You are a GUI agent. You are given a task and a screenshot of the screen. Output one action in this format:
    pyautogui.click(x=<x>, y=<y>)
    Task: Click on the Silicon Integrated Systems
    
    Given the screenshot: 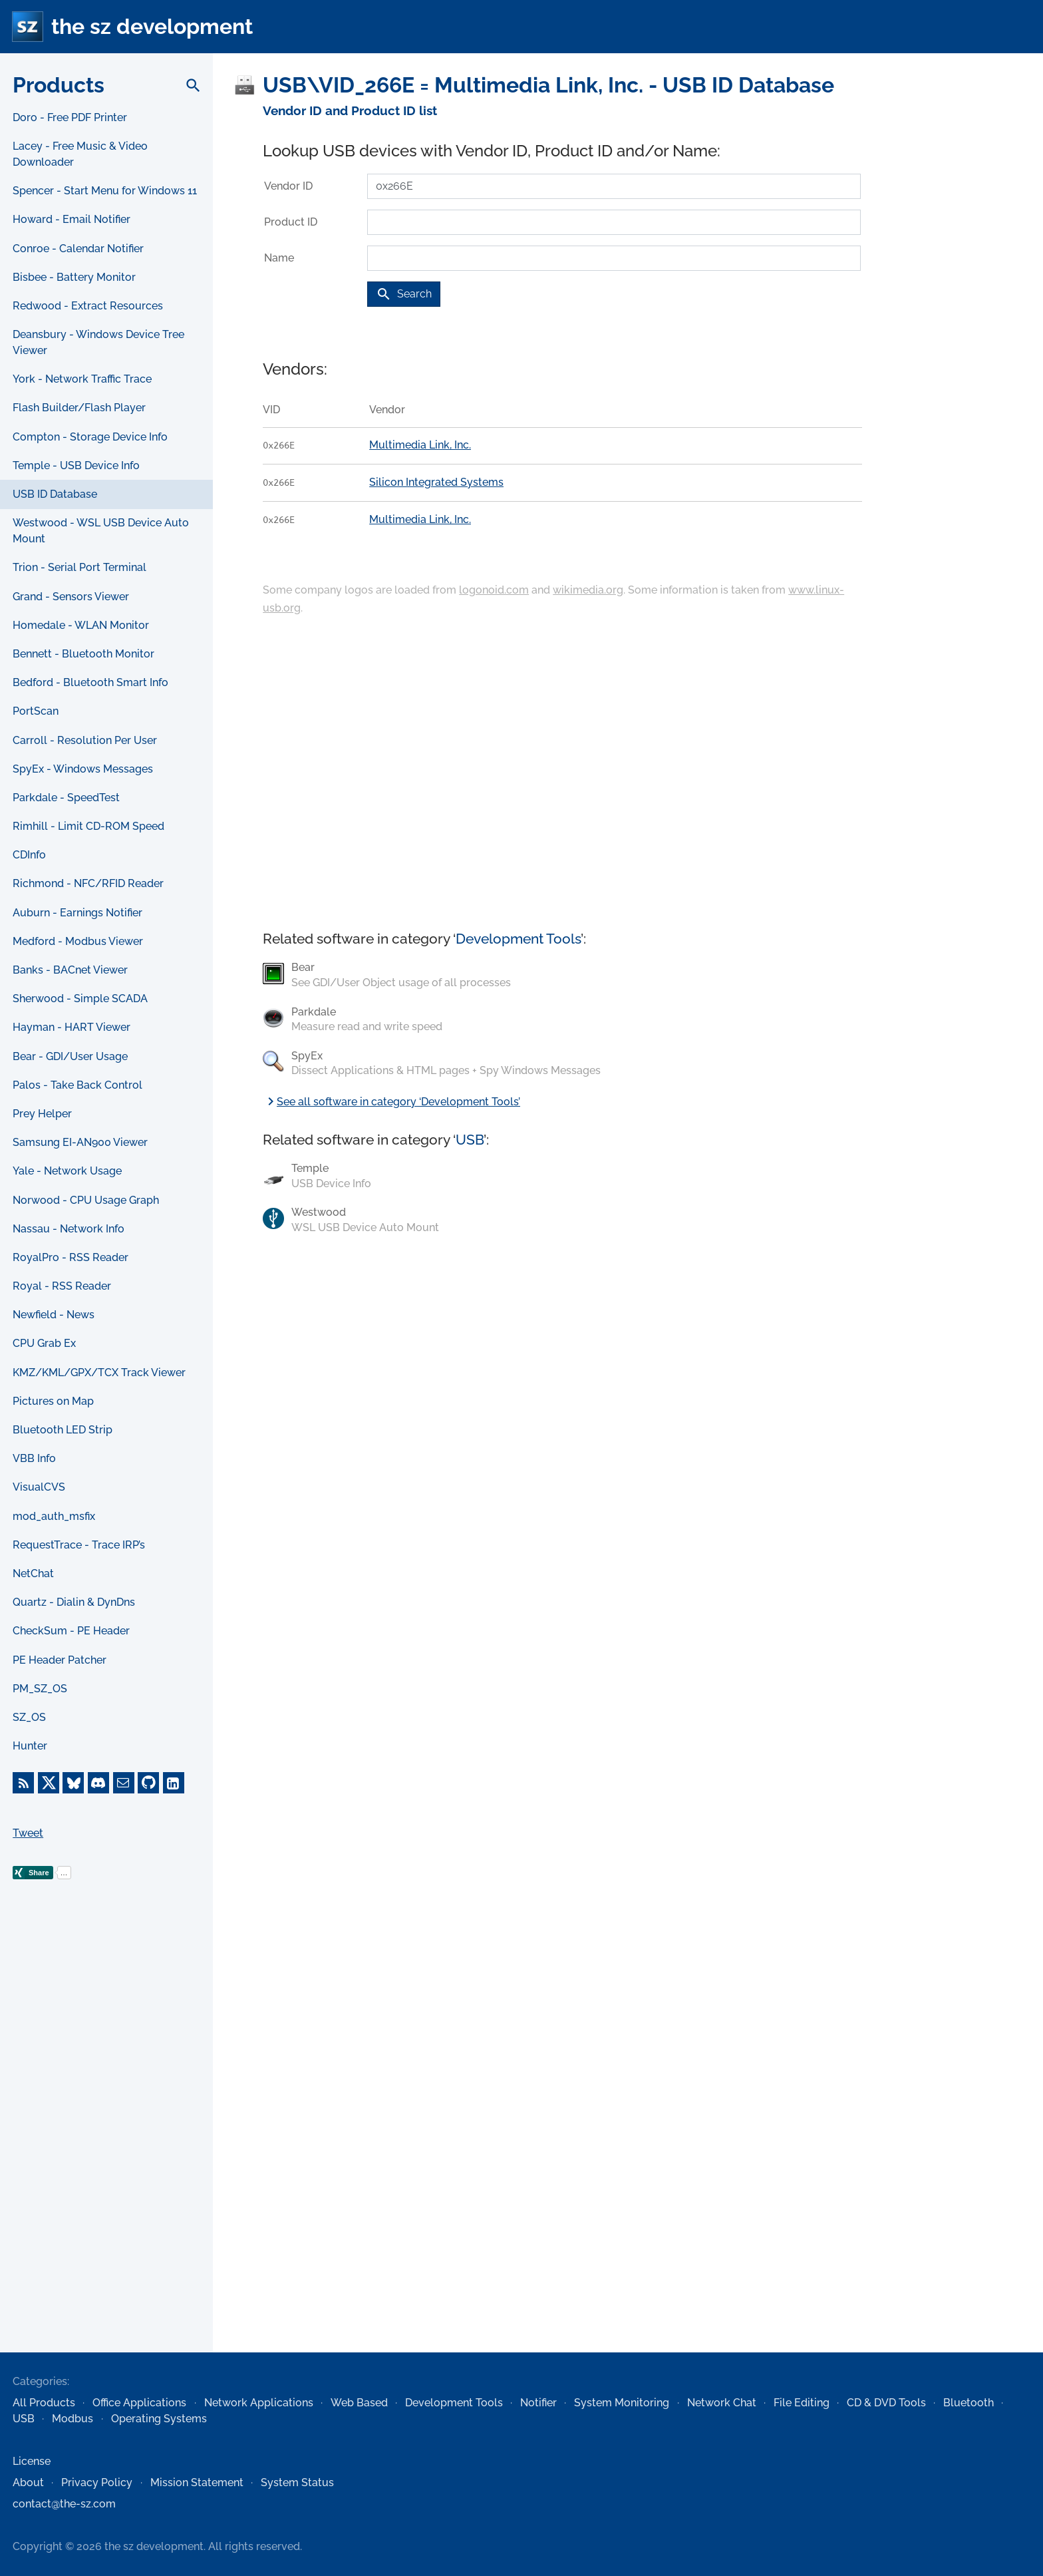 What is the action you would take?
    pyautogui.click(x=436, y=482)
    